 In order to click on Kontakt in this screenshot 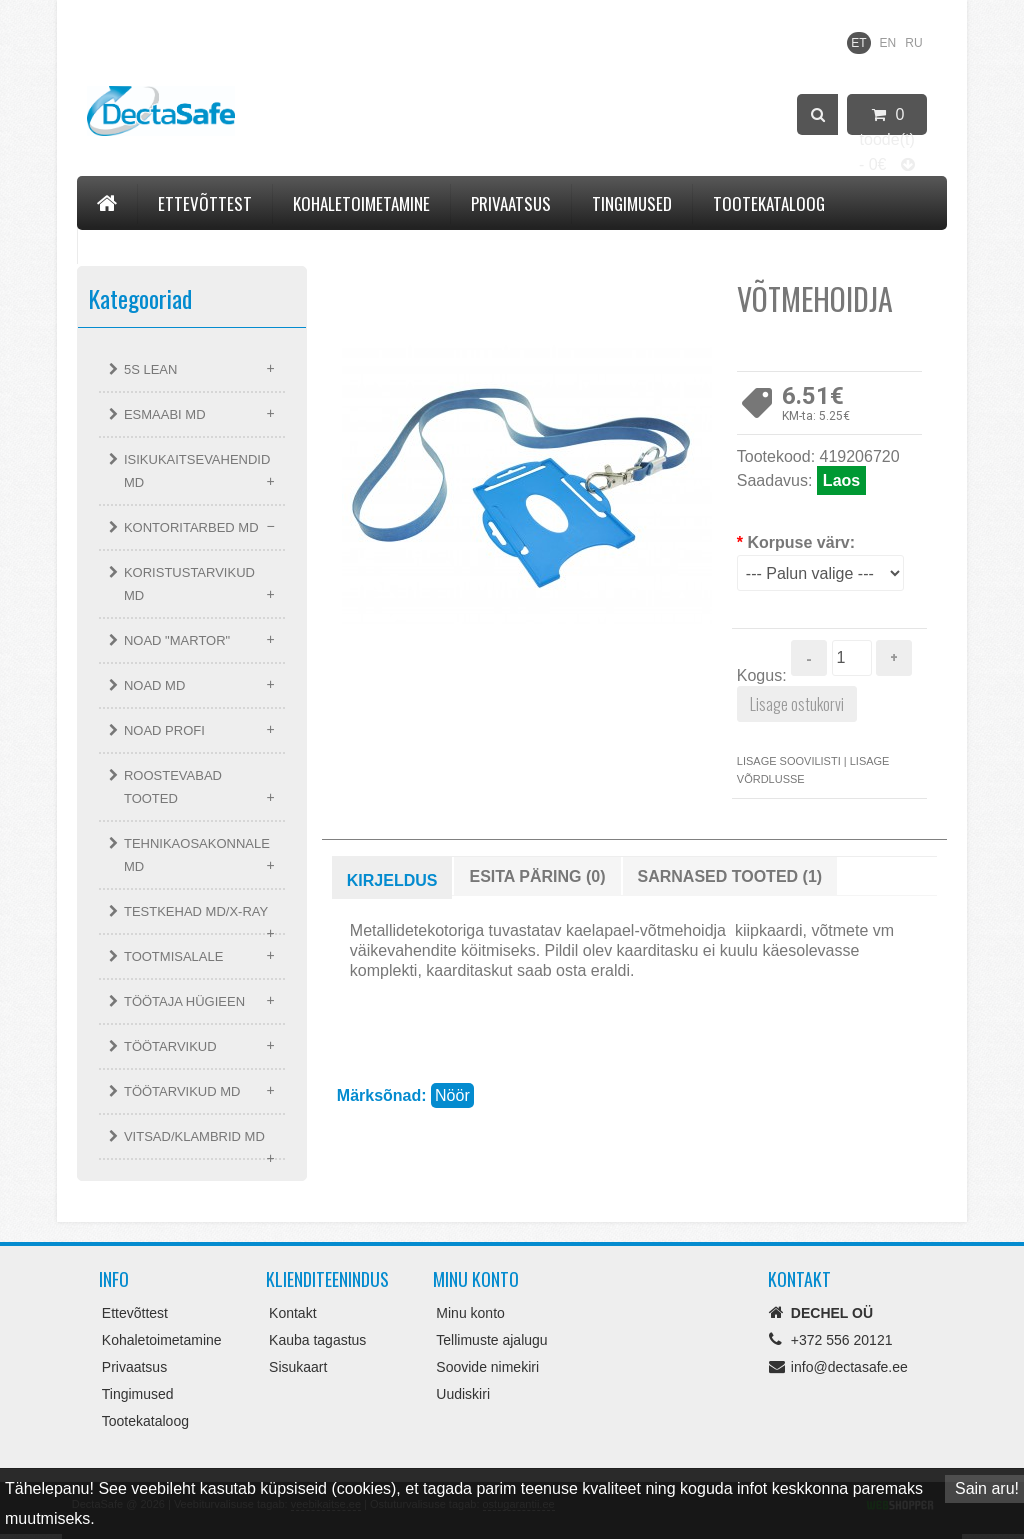, I will do `click(128, 243)`.